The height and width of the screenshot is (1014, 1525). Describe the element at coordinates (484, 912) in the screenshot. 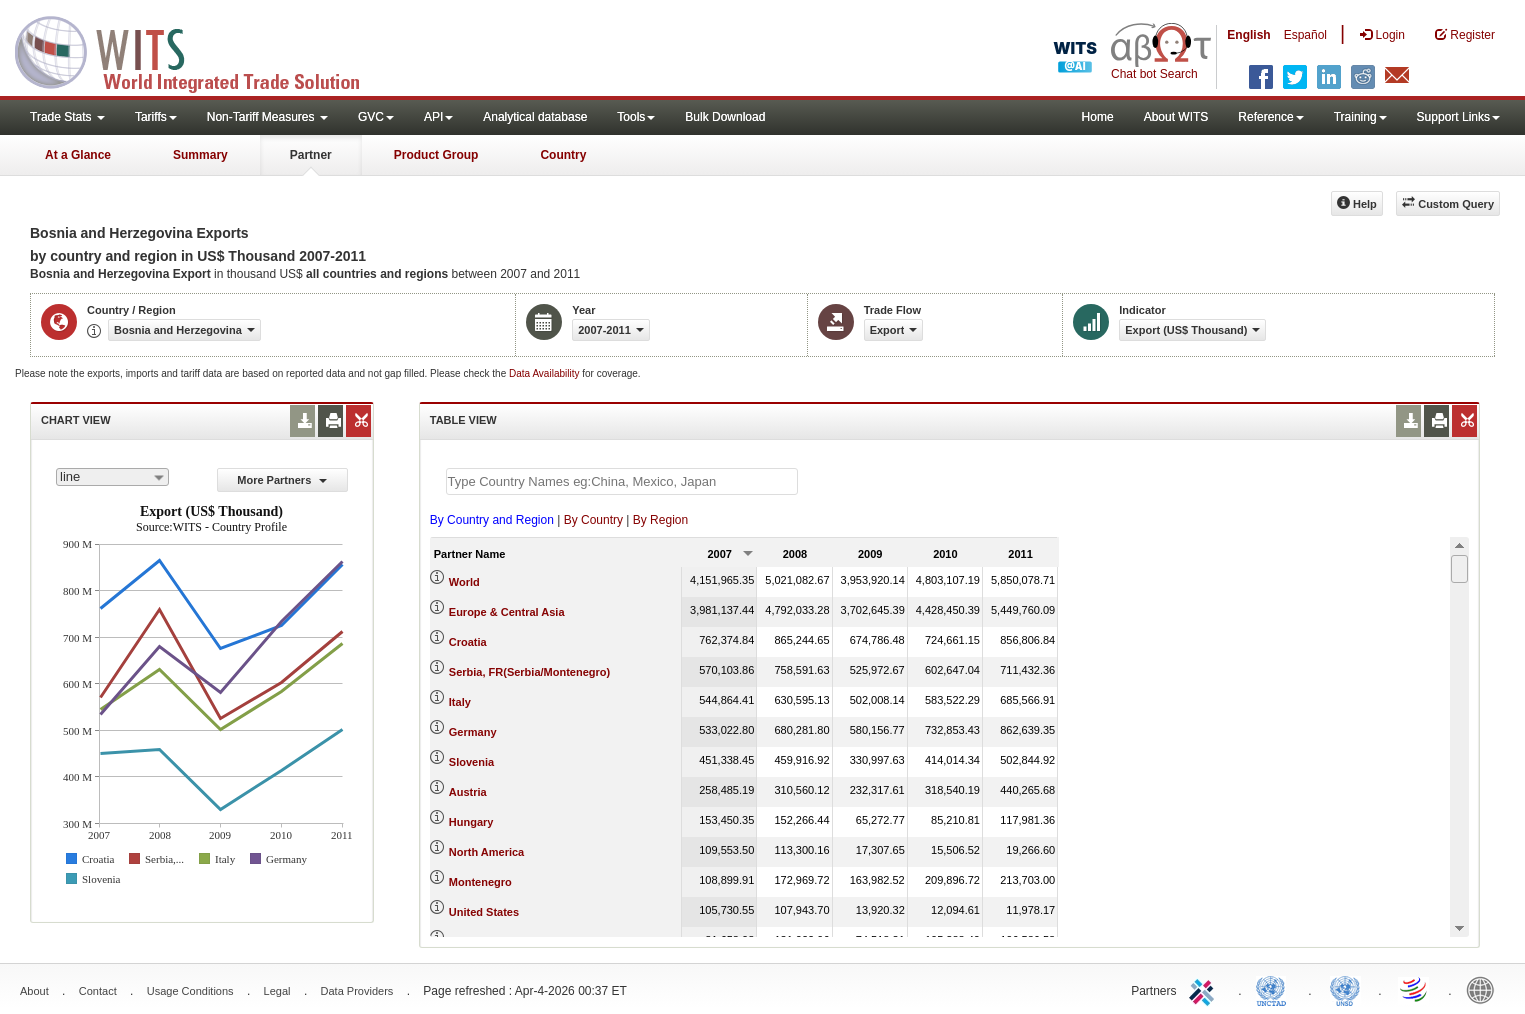

I see `United States` at that location.